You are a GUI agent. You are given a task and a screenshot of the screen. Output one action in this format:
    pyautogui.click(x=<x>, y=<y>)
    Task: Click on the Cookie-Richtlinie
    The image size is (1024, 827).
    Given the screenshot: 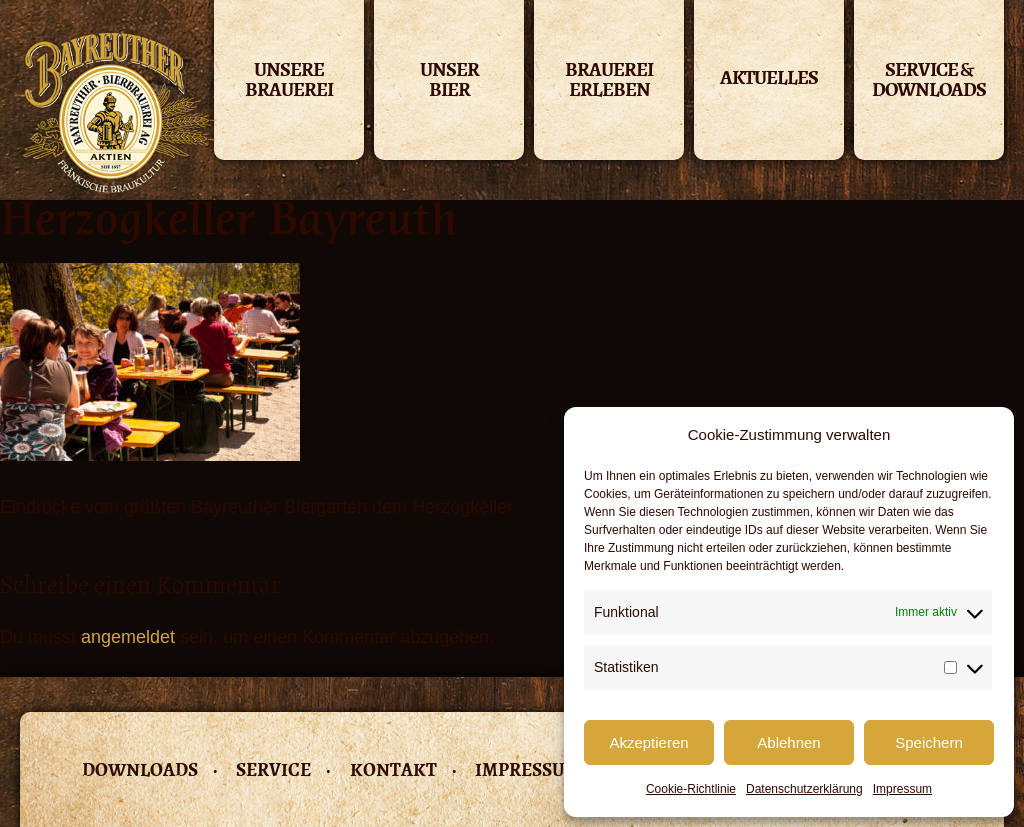 What is the action you would take?
    pyautogui.click(x=691, y=789)
    